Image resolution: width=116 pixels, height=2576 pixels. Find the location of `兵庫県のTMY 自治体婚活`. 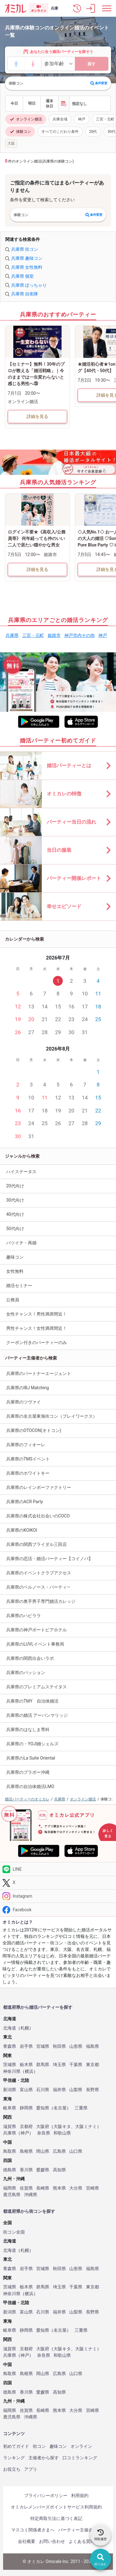

兵庫県のTMY 自治体婚活 is located at coordinates (32, 1701).